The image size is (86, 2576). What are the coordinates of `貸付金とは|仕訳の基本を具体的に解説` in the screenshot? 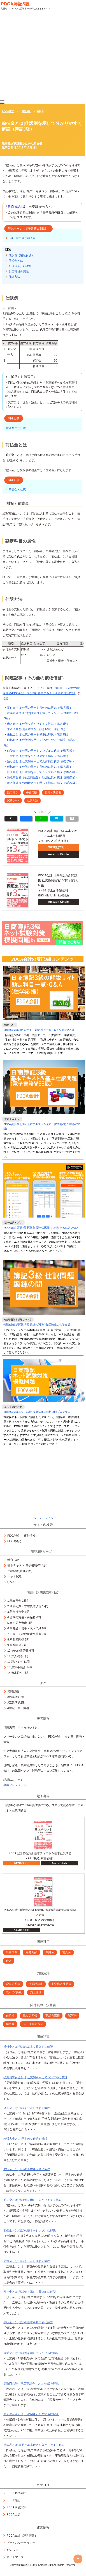 It's located at (28, 2046).